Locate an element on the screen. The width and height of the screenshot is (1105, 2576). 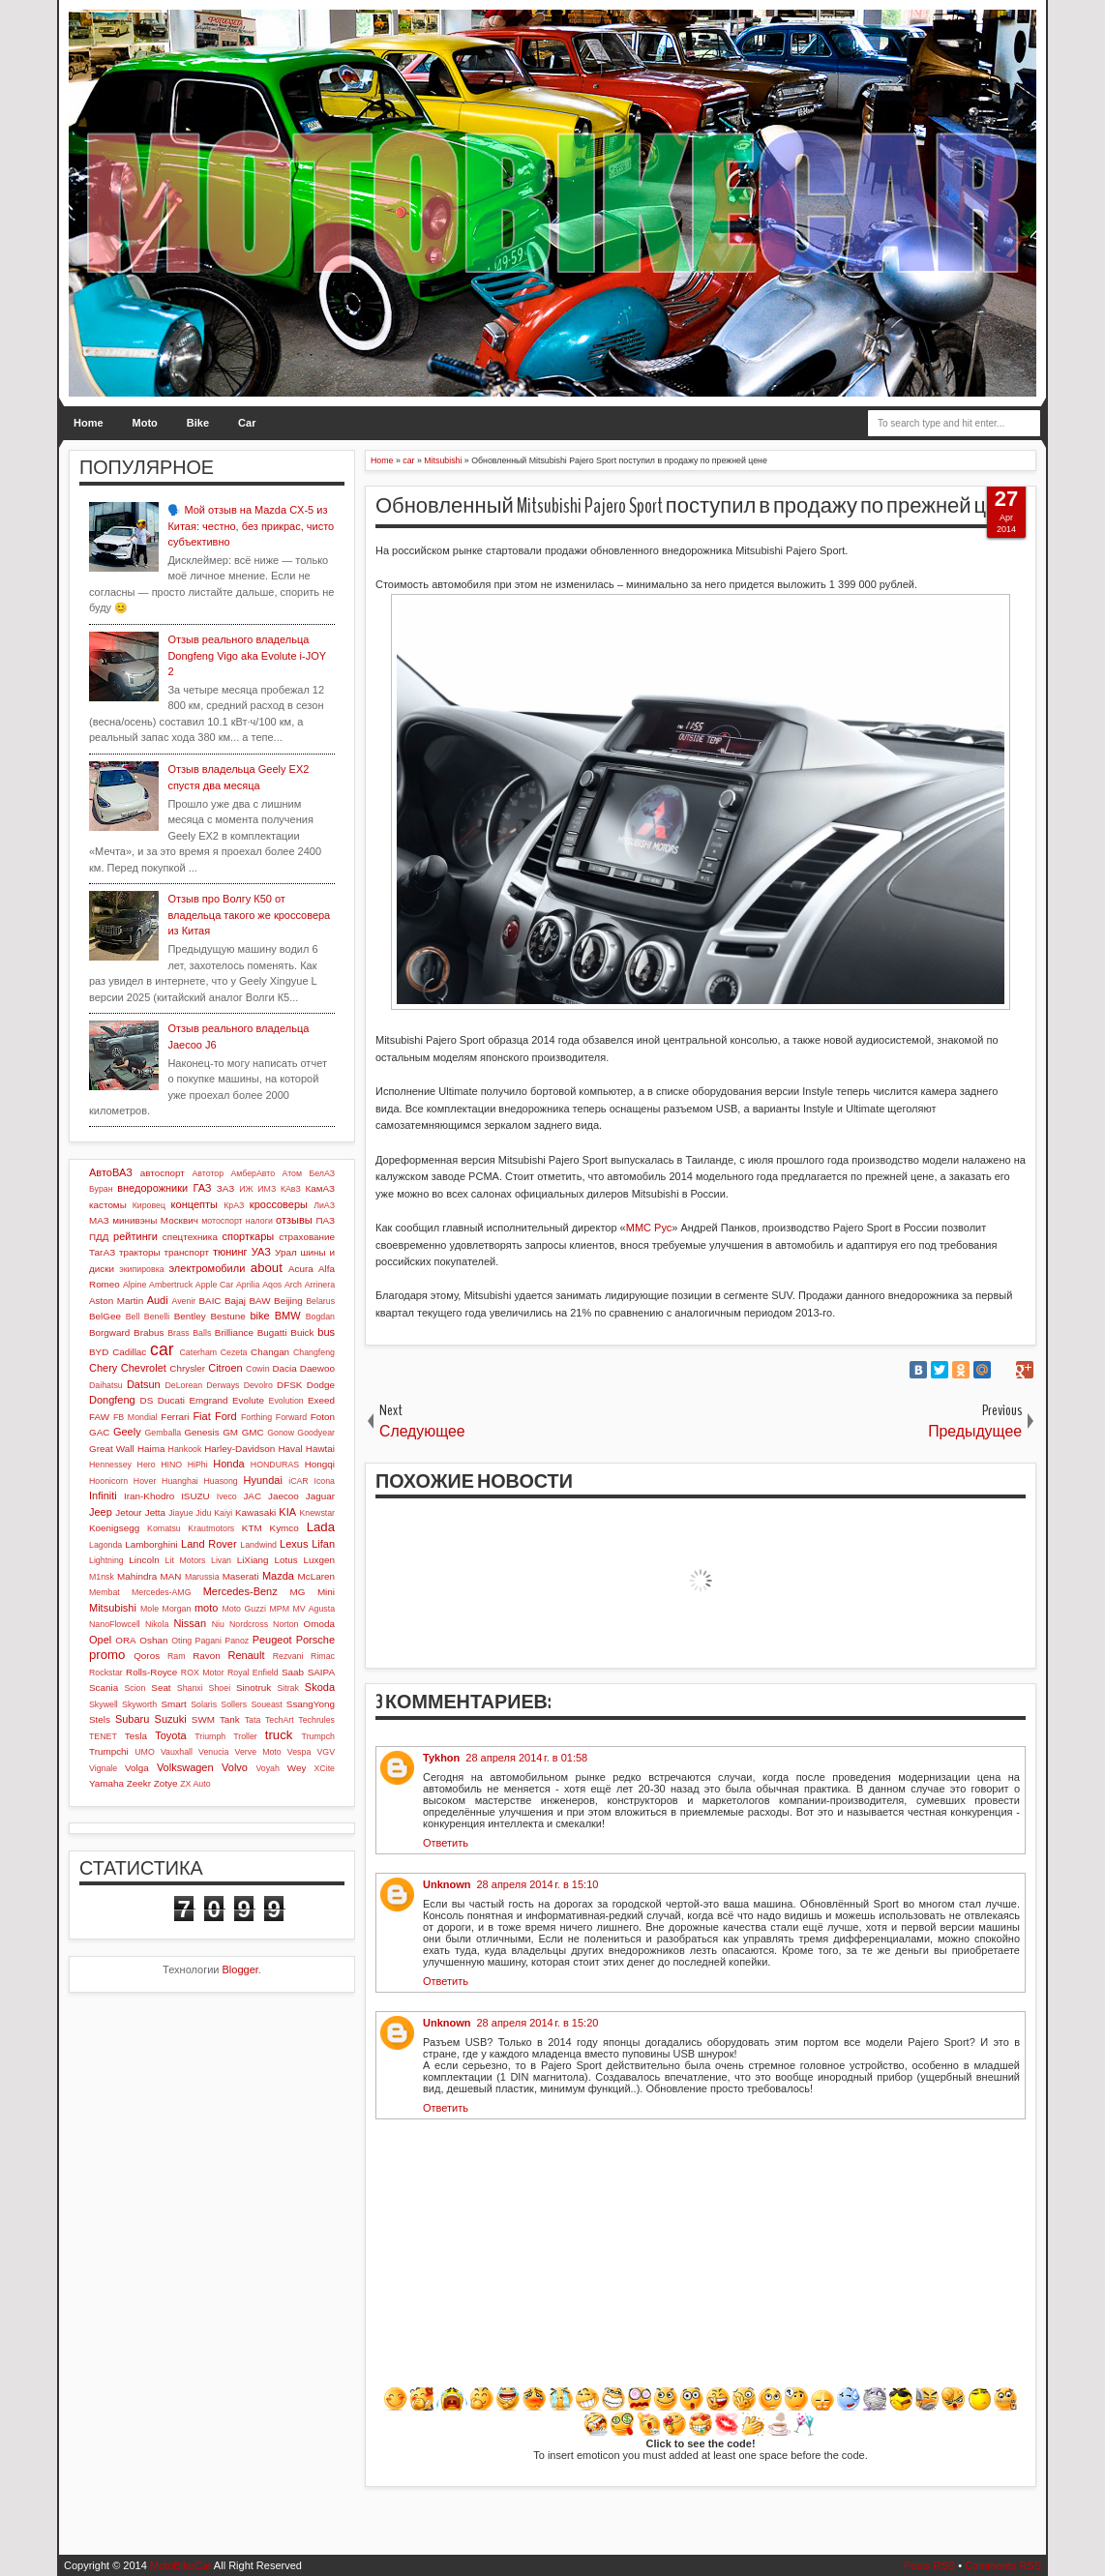
Haval is located at coordinates (290, 1448).